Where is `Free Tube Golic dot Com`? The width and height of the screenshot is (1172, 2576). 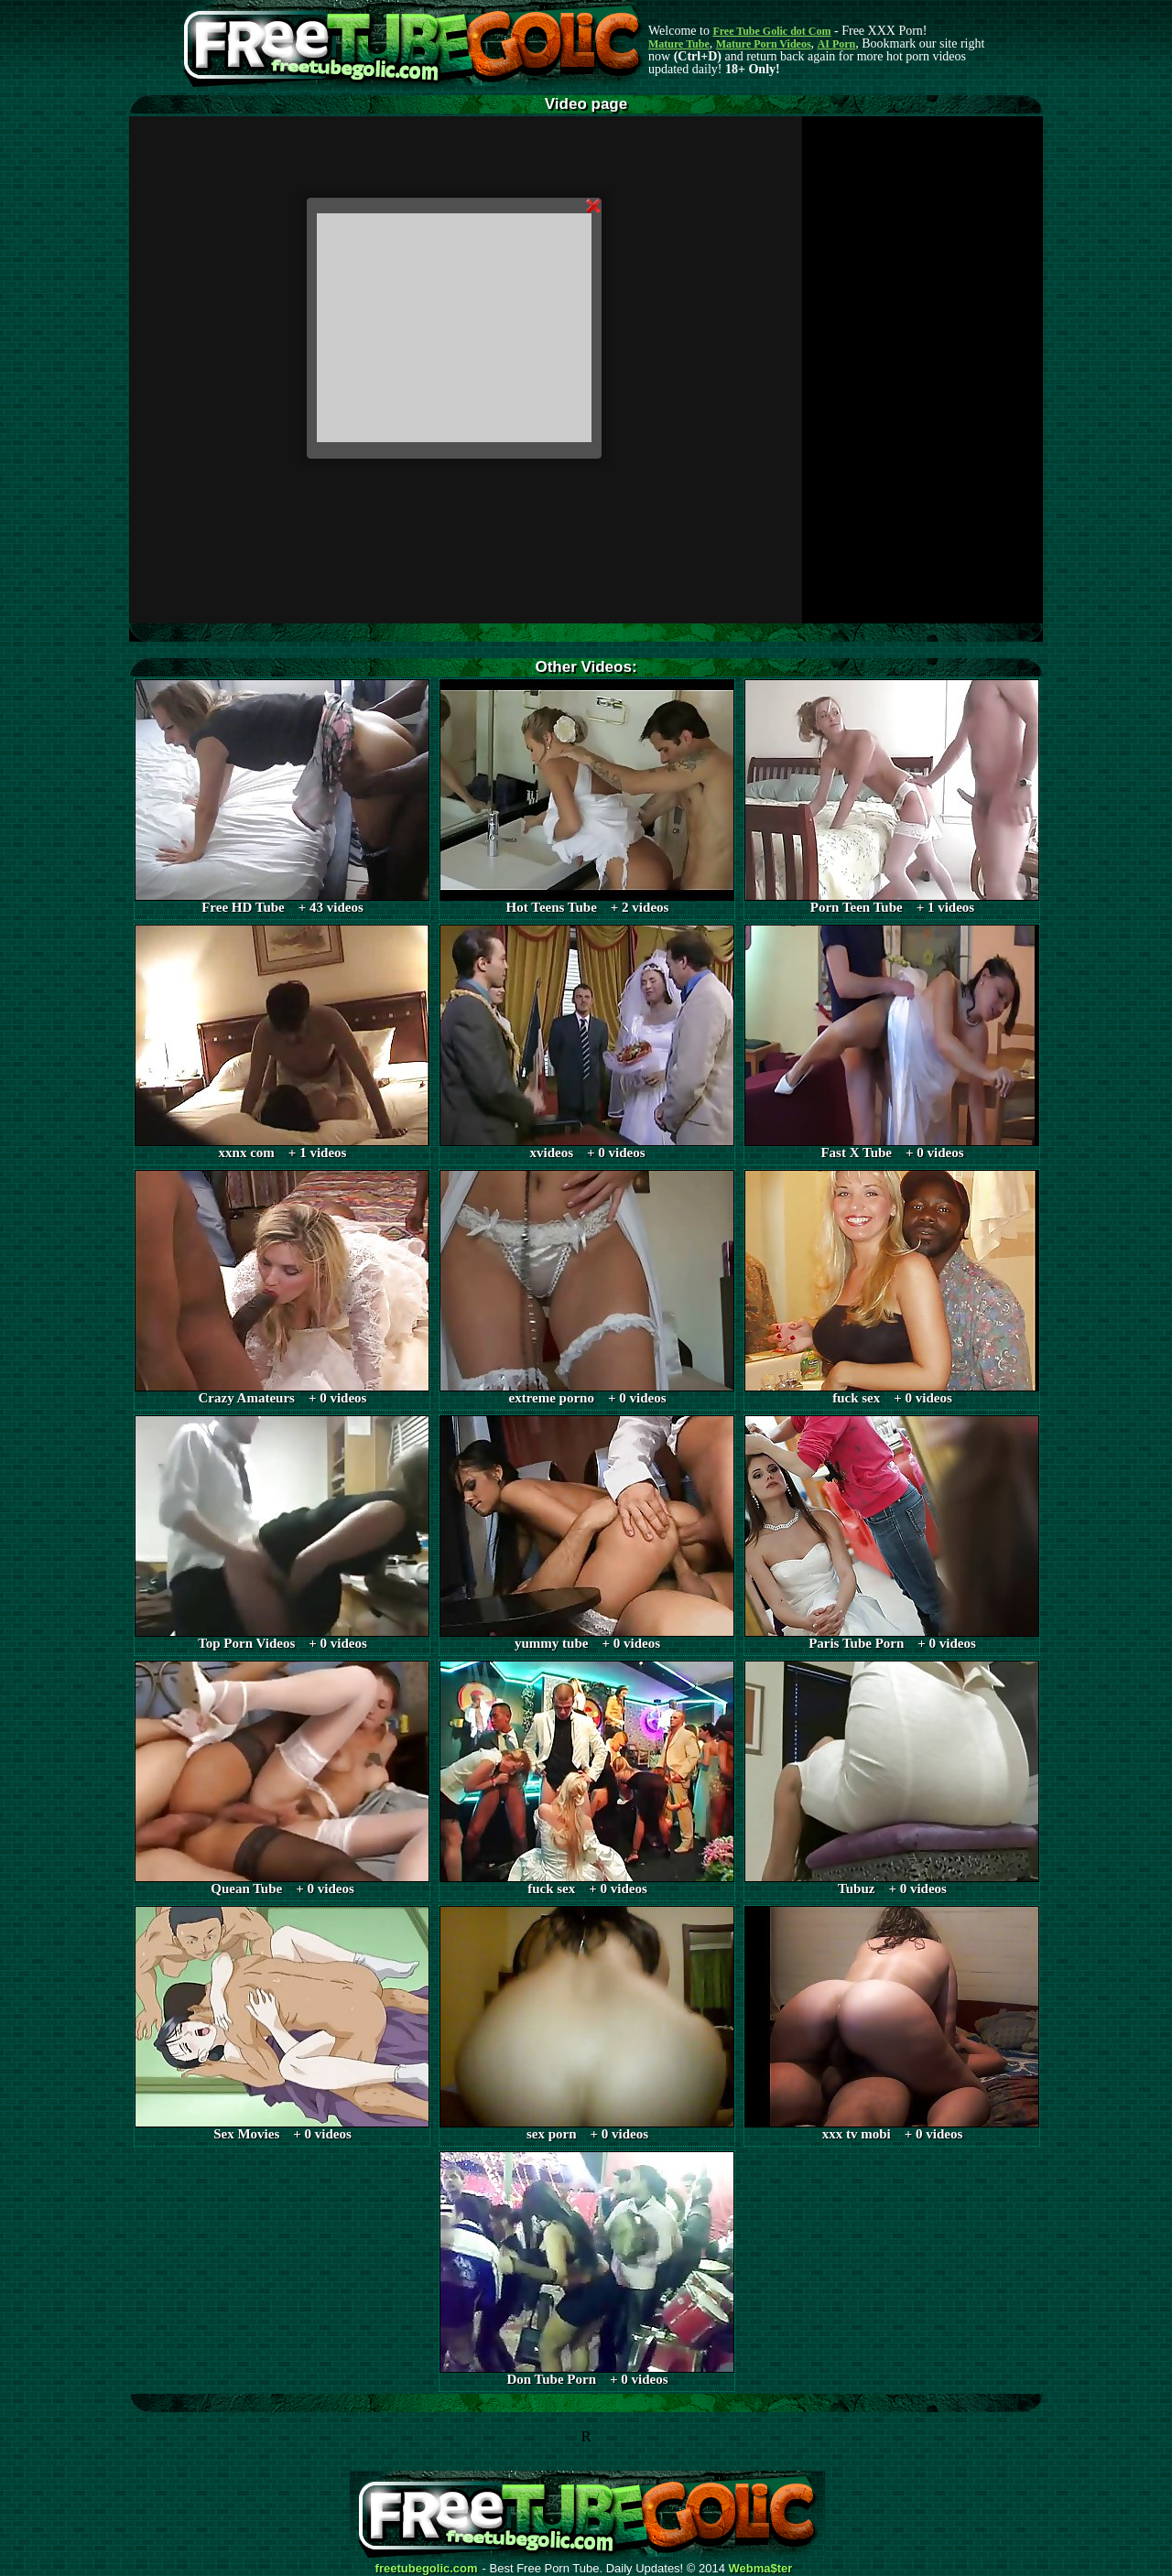
Free Tube Golic dot Com is located at coordinates (771, 31).